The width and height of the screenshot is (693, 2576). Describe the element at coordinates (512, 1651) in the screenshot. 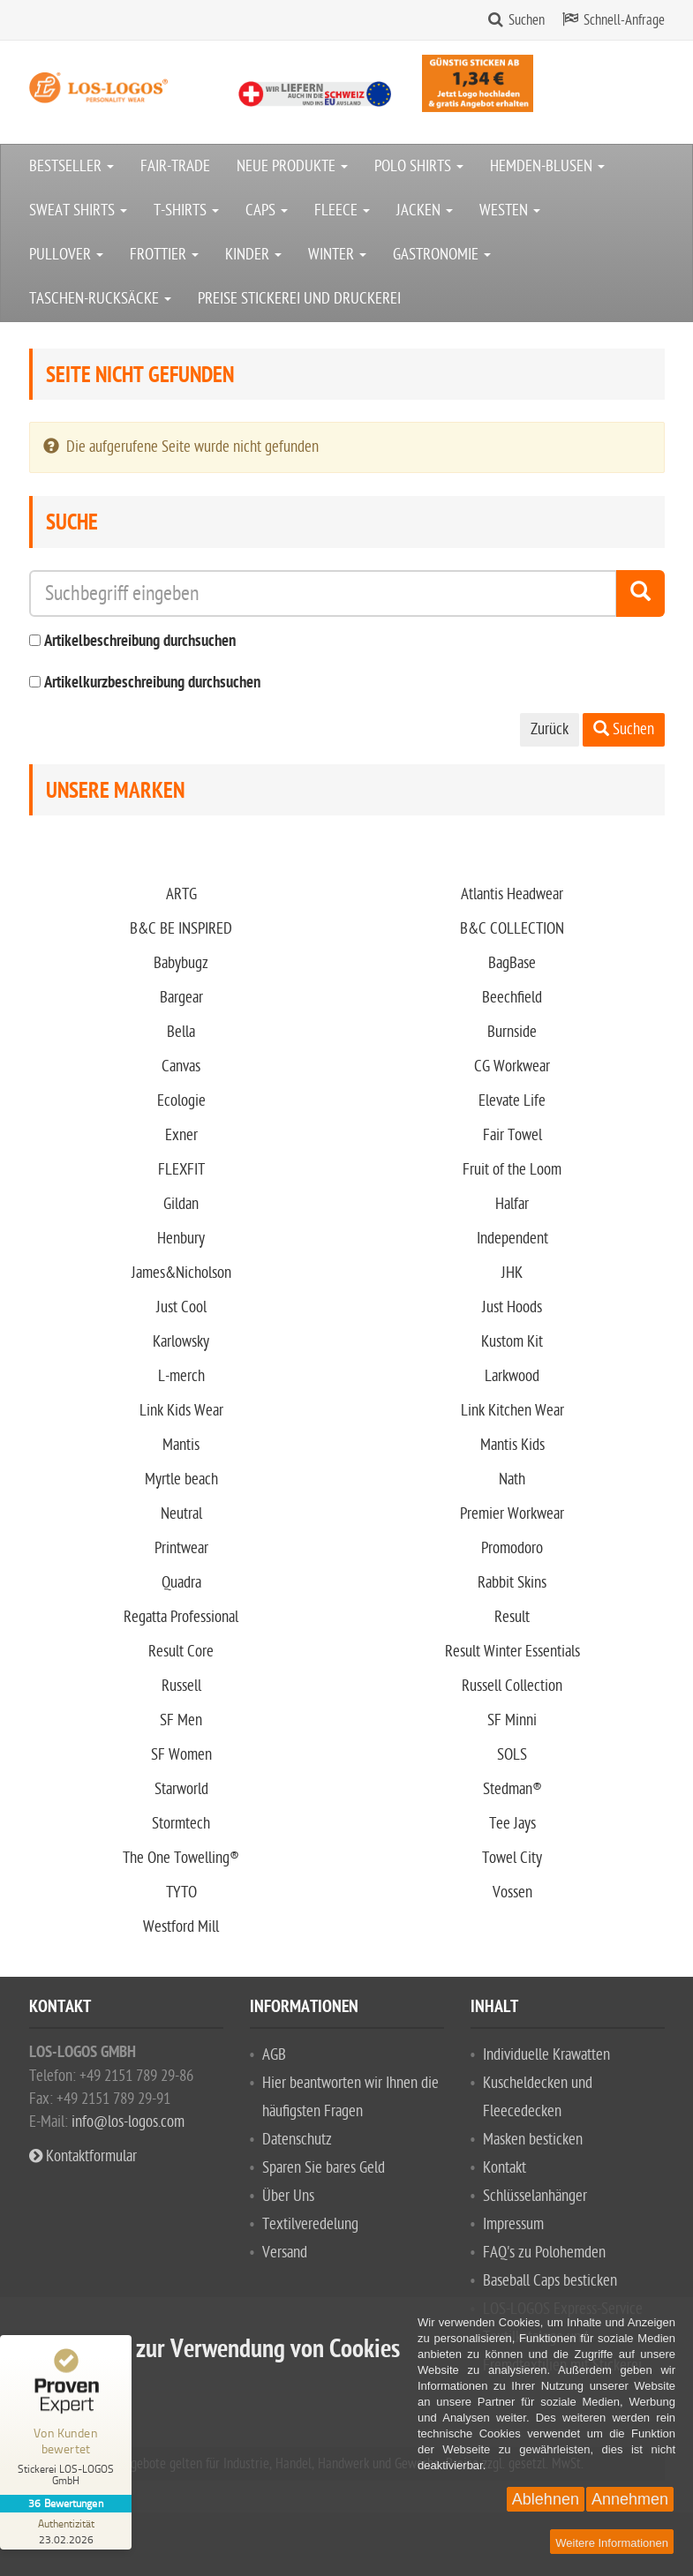

I see `Result Winter Essentials` at that location.